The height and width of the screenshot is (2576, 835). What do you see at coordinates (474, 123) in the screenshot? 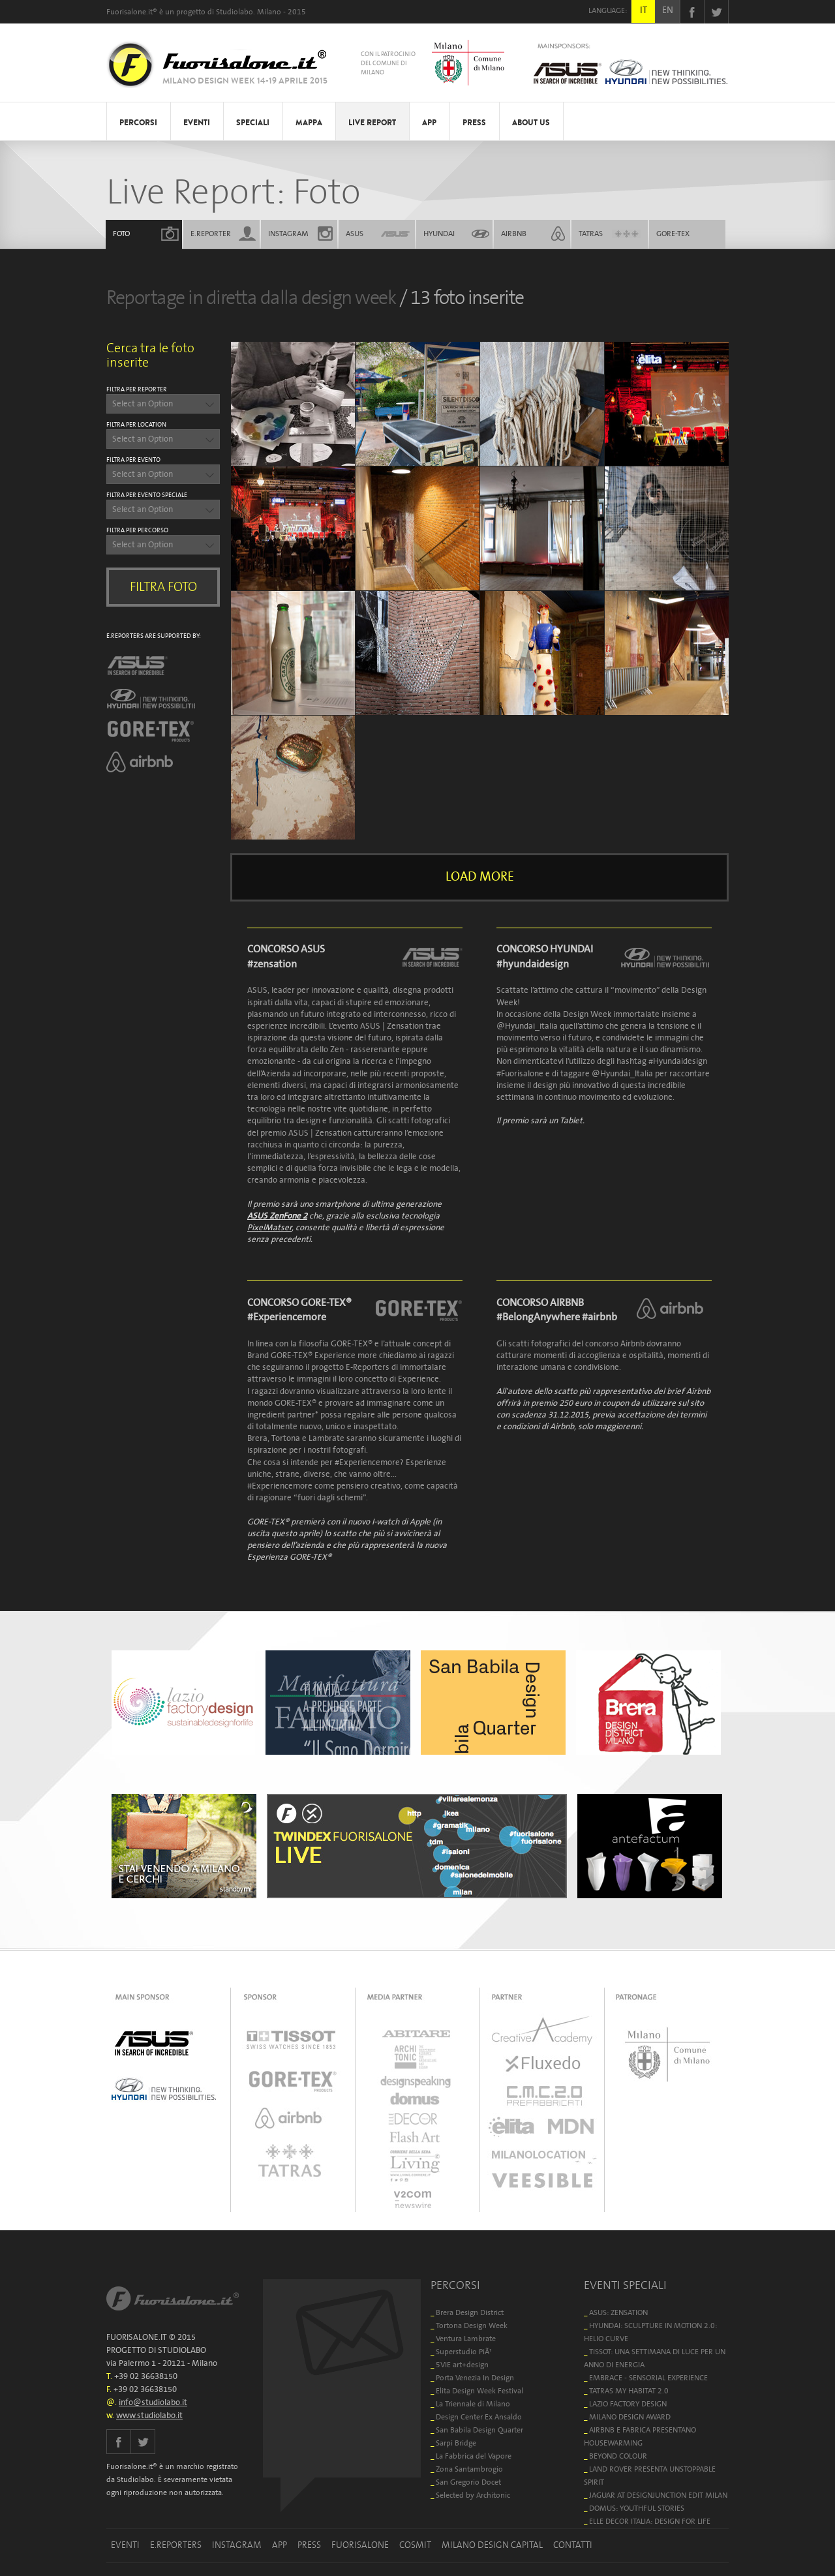
I see `PRESS` at bounding box center [474, 123].